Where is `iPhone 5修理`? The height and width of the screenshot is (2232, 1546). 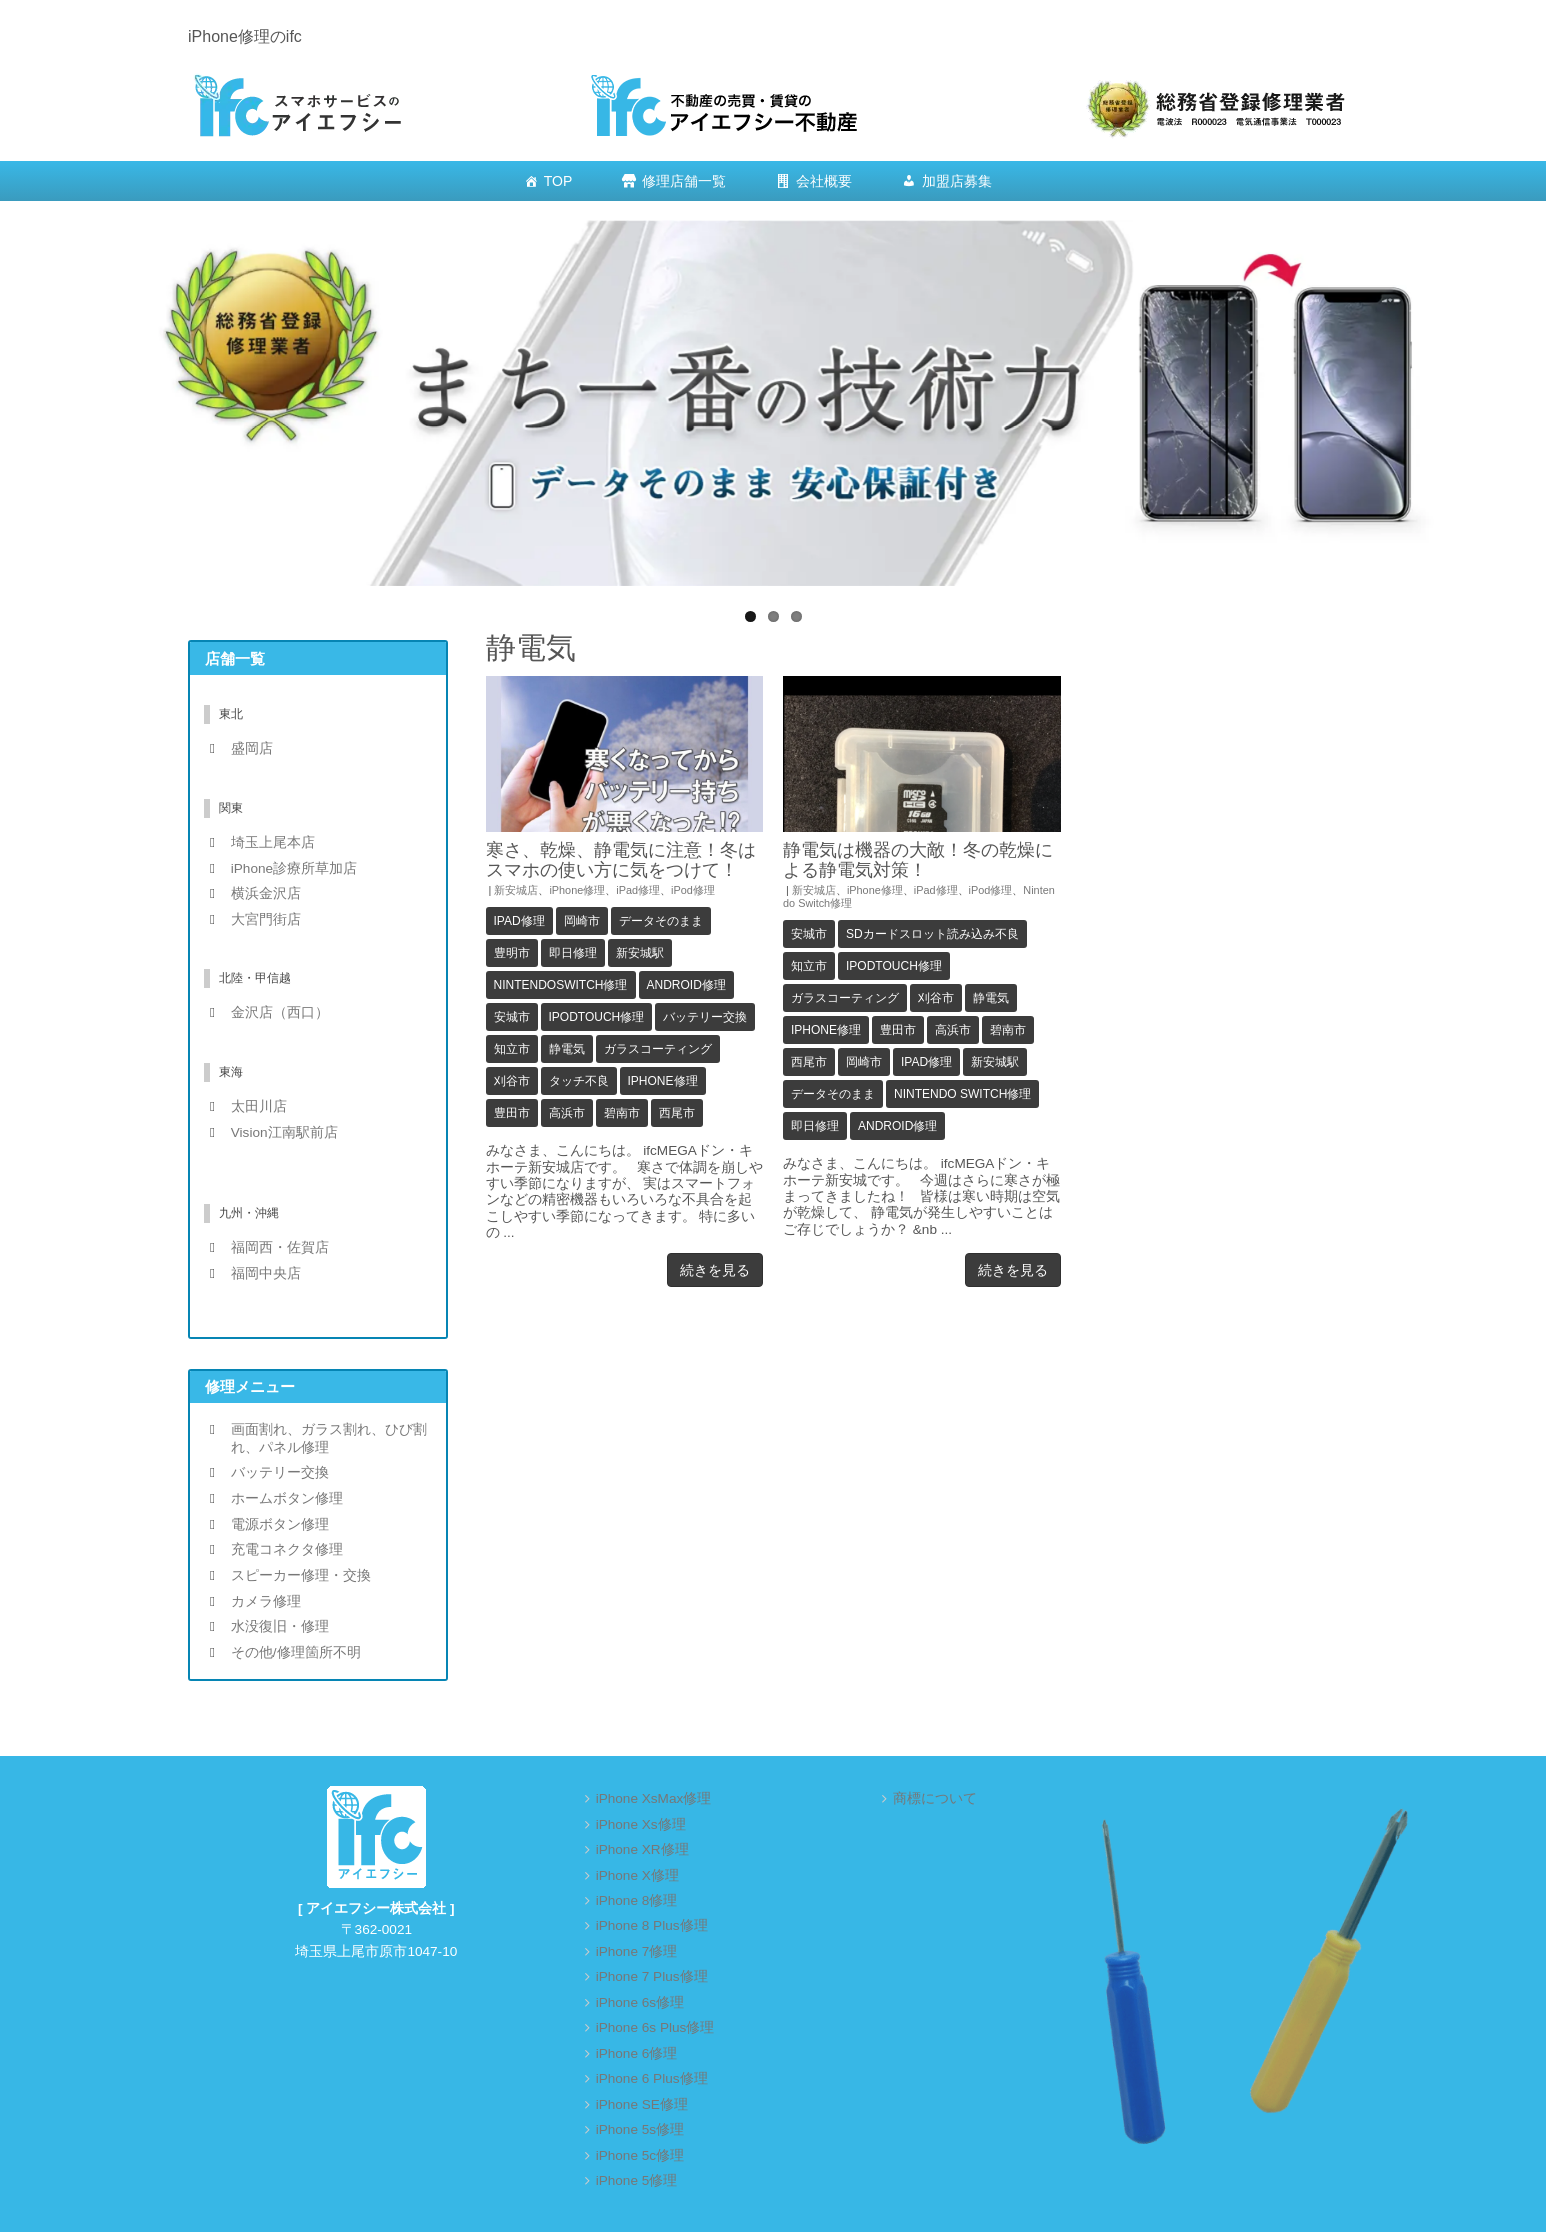 iPhone 5修理 is located at coordinates (637, 2180).